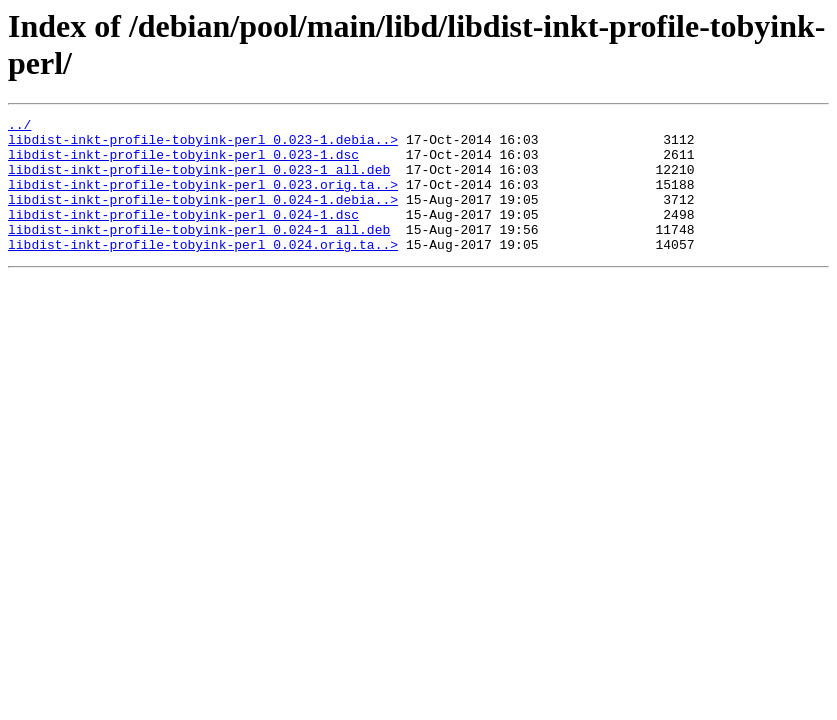  What do you see at coordinates (203, 145) in the screenshot?
I see `libdist-inkt-profile-tobyink-perl_0.023-1.debia..>` at bounding box center [203, 145].